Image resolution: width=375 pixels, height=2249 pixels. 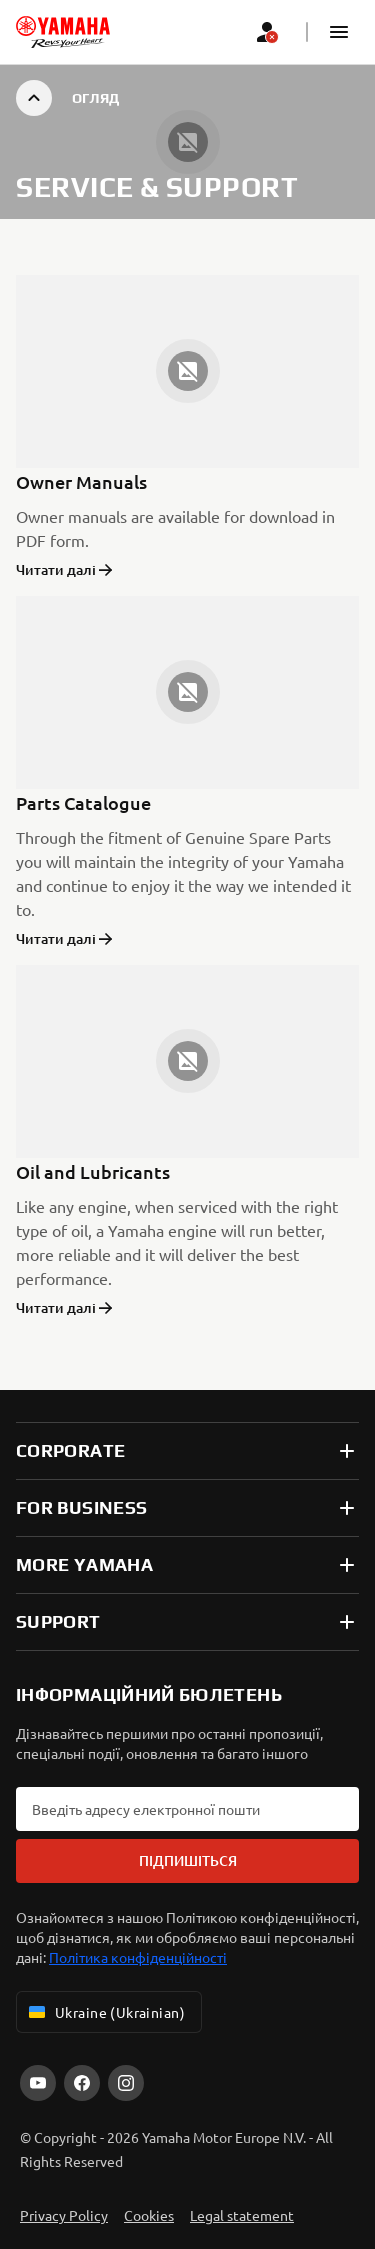 What do you see at coordinates (105, 2012) in the screenshot?
I see `Ukraine (Ukrainian) [Language Selector Dropdown]` at bounding box center [105, 2012].